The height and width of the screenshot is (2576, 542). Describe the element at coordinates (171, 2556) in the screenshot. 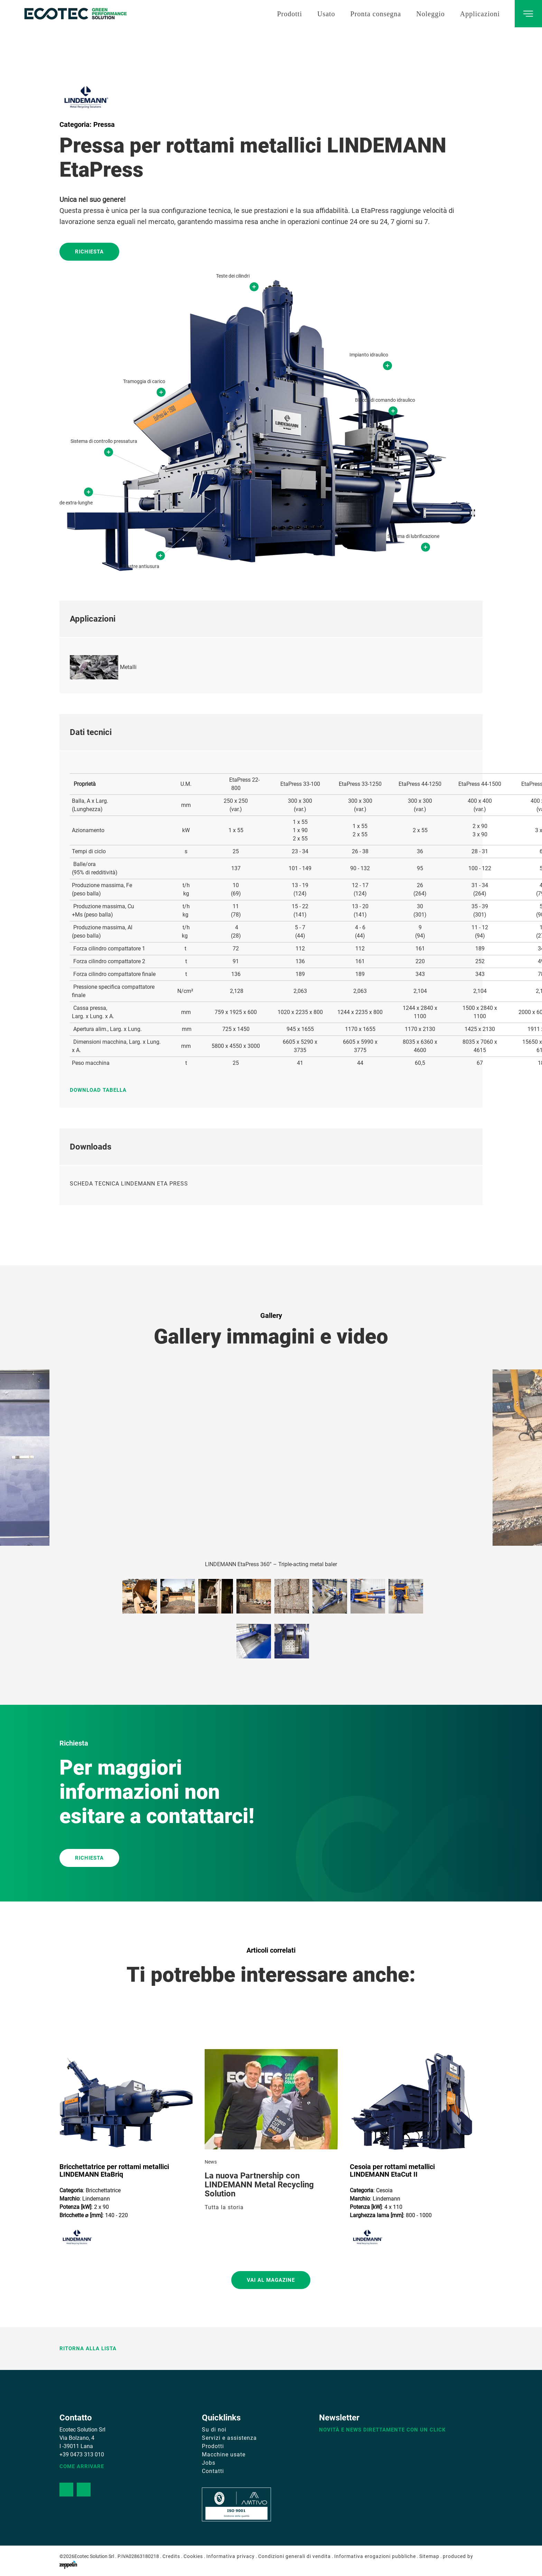

I see `Credits` at that location.